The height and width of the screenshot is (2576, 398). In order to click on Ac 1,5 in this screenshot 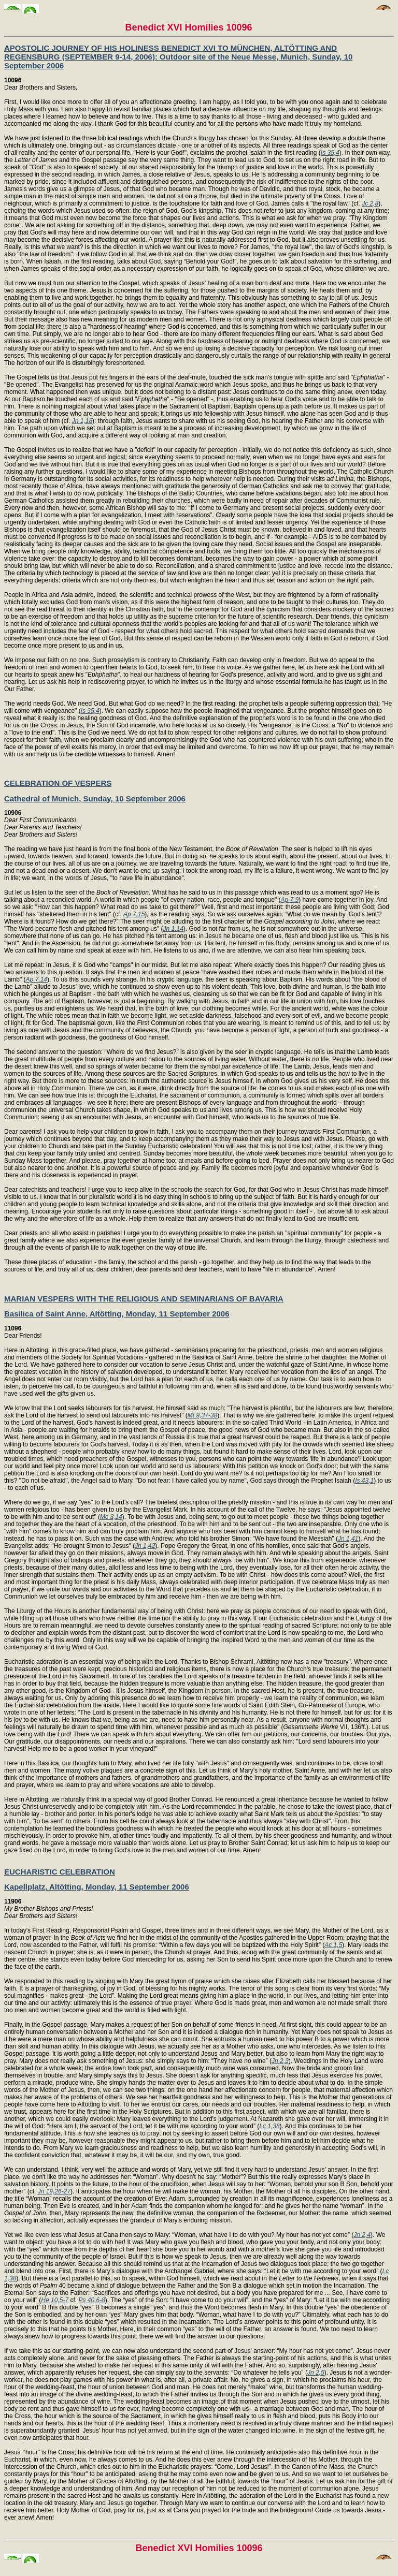, I will do `click(333, 1945)`.